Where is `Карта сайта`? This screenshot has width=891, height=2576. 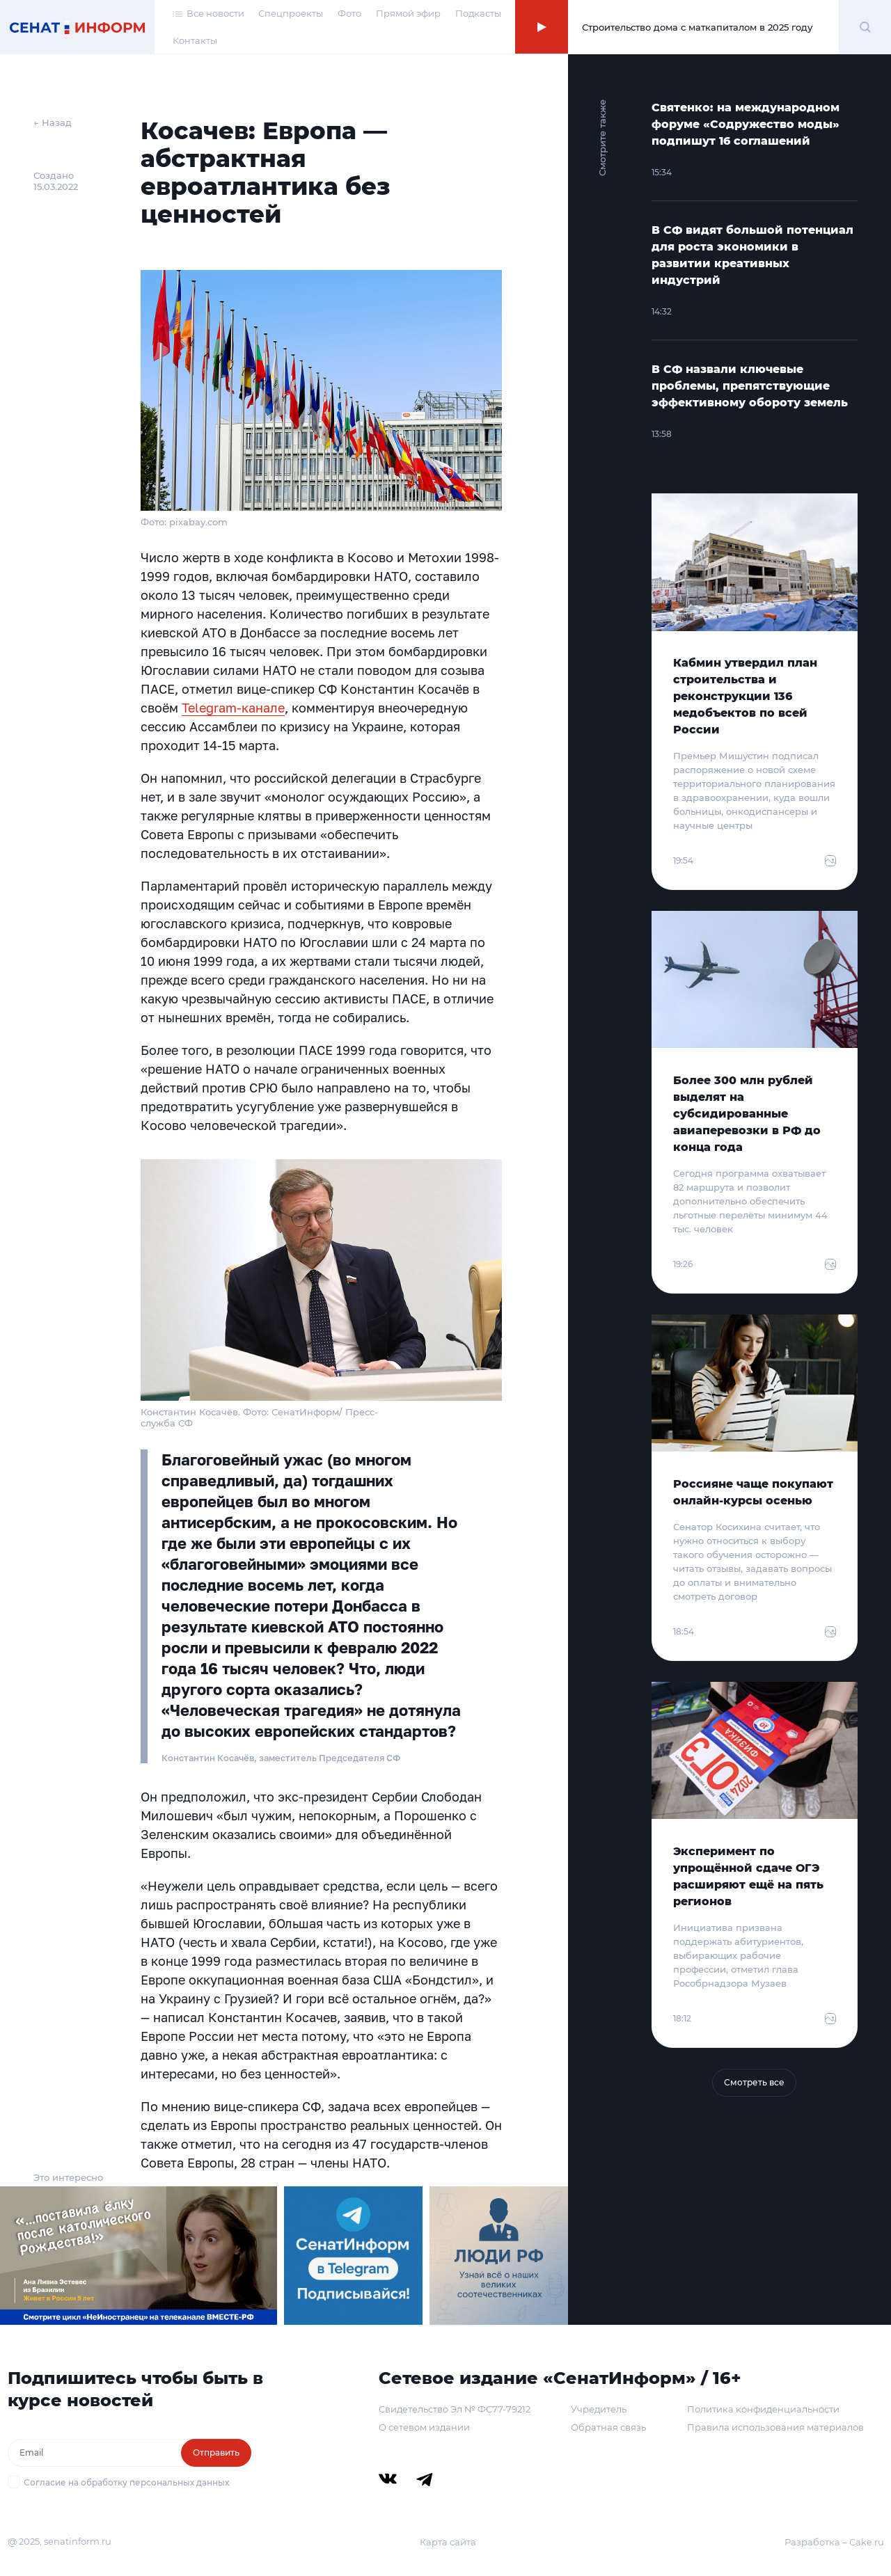
Карта сайта is located at coordinates (448, 2541).